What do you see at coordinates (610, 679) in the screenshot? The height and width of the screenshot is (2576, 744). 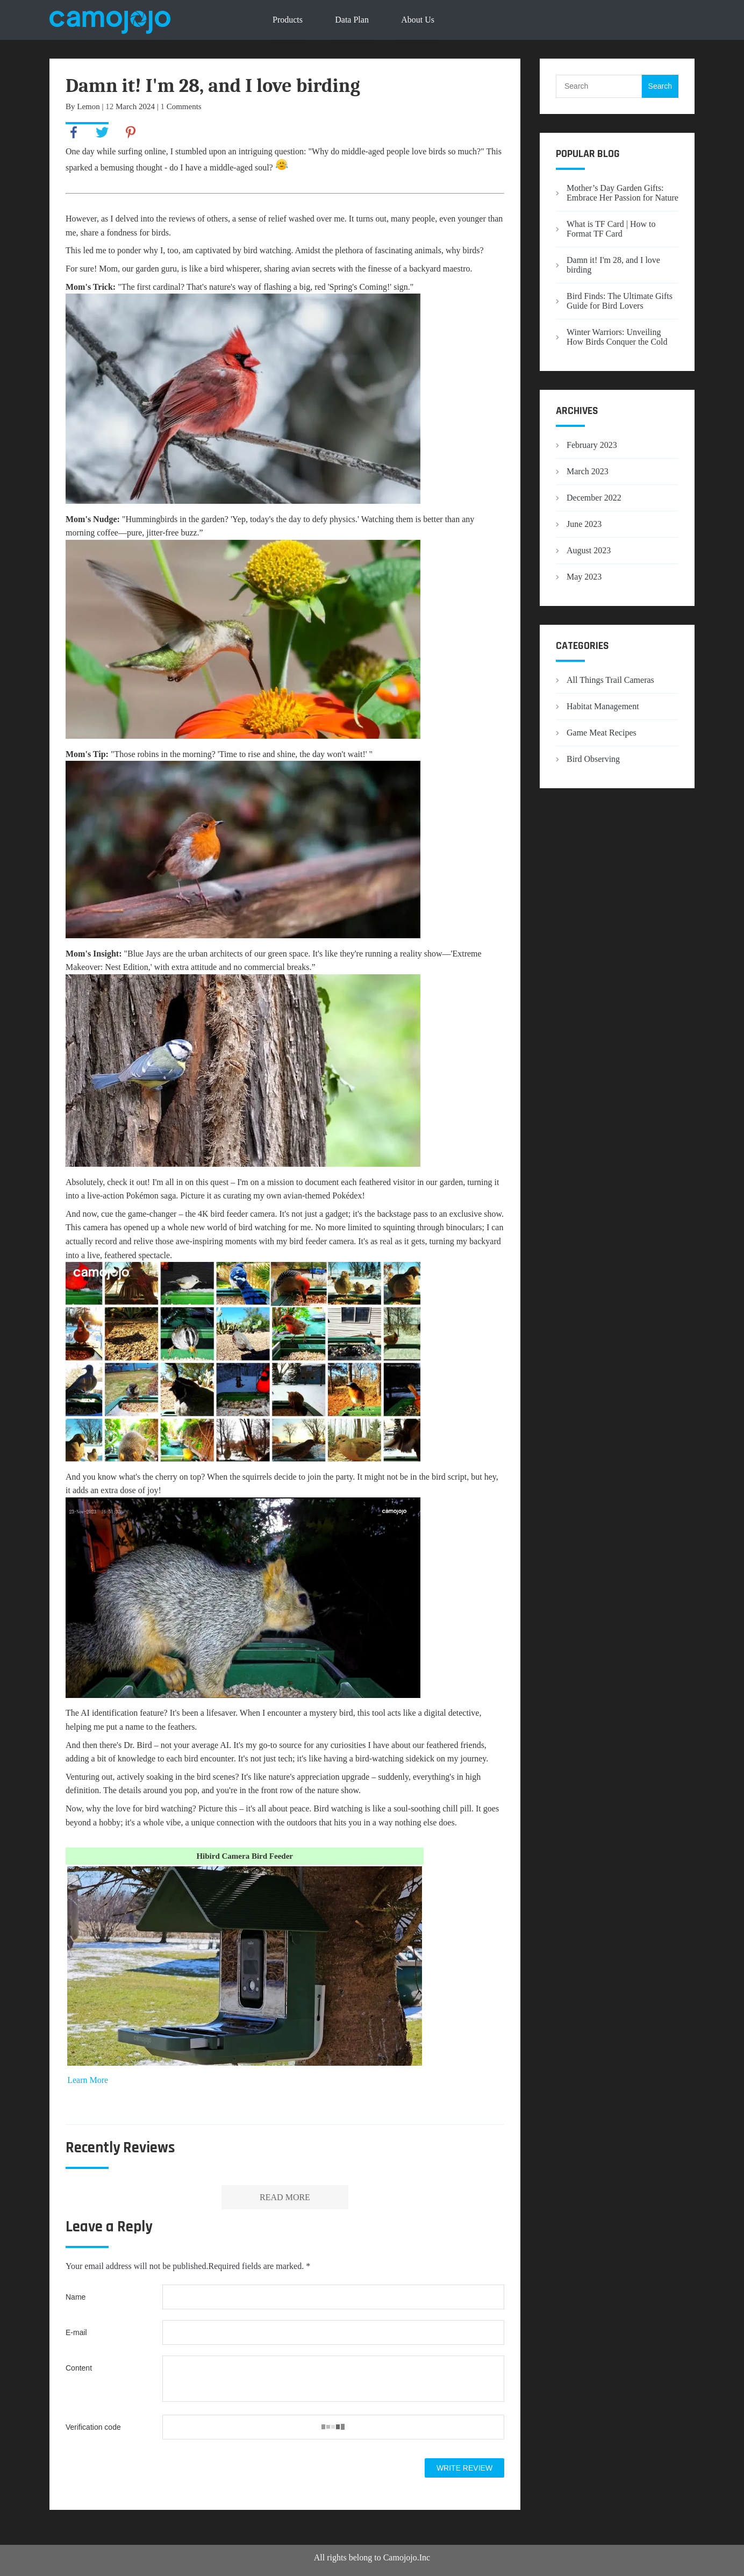 I see `All Things Trail Cameras` at bounding box center [610, 679].